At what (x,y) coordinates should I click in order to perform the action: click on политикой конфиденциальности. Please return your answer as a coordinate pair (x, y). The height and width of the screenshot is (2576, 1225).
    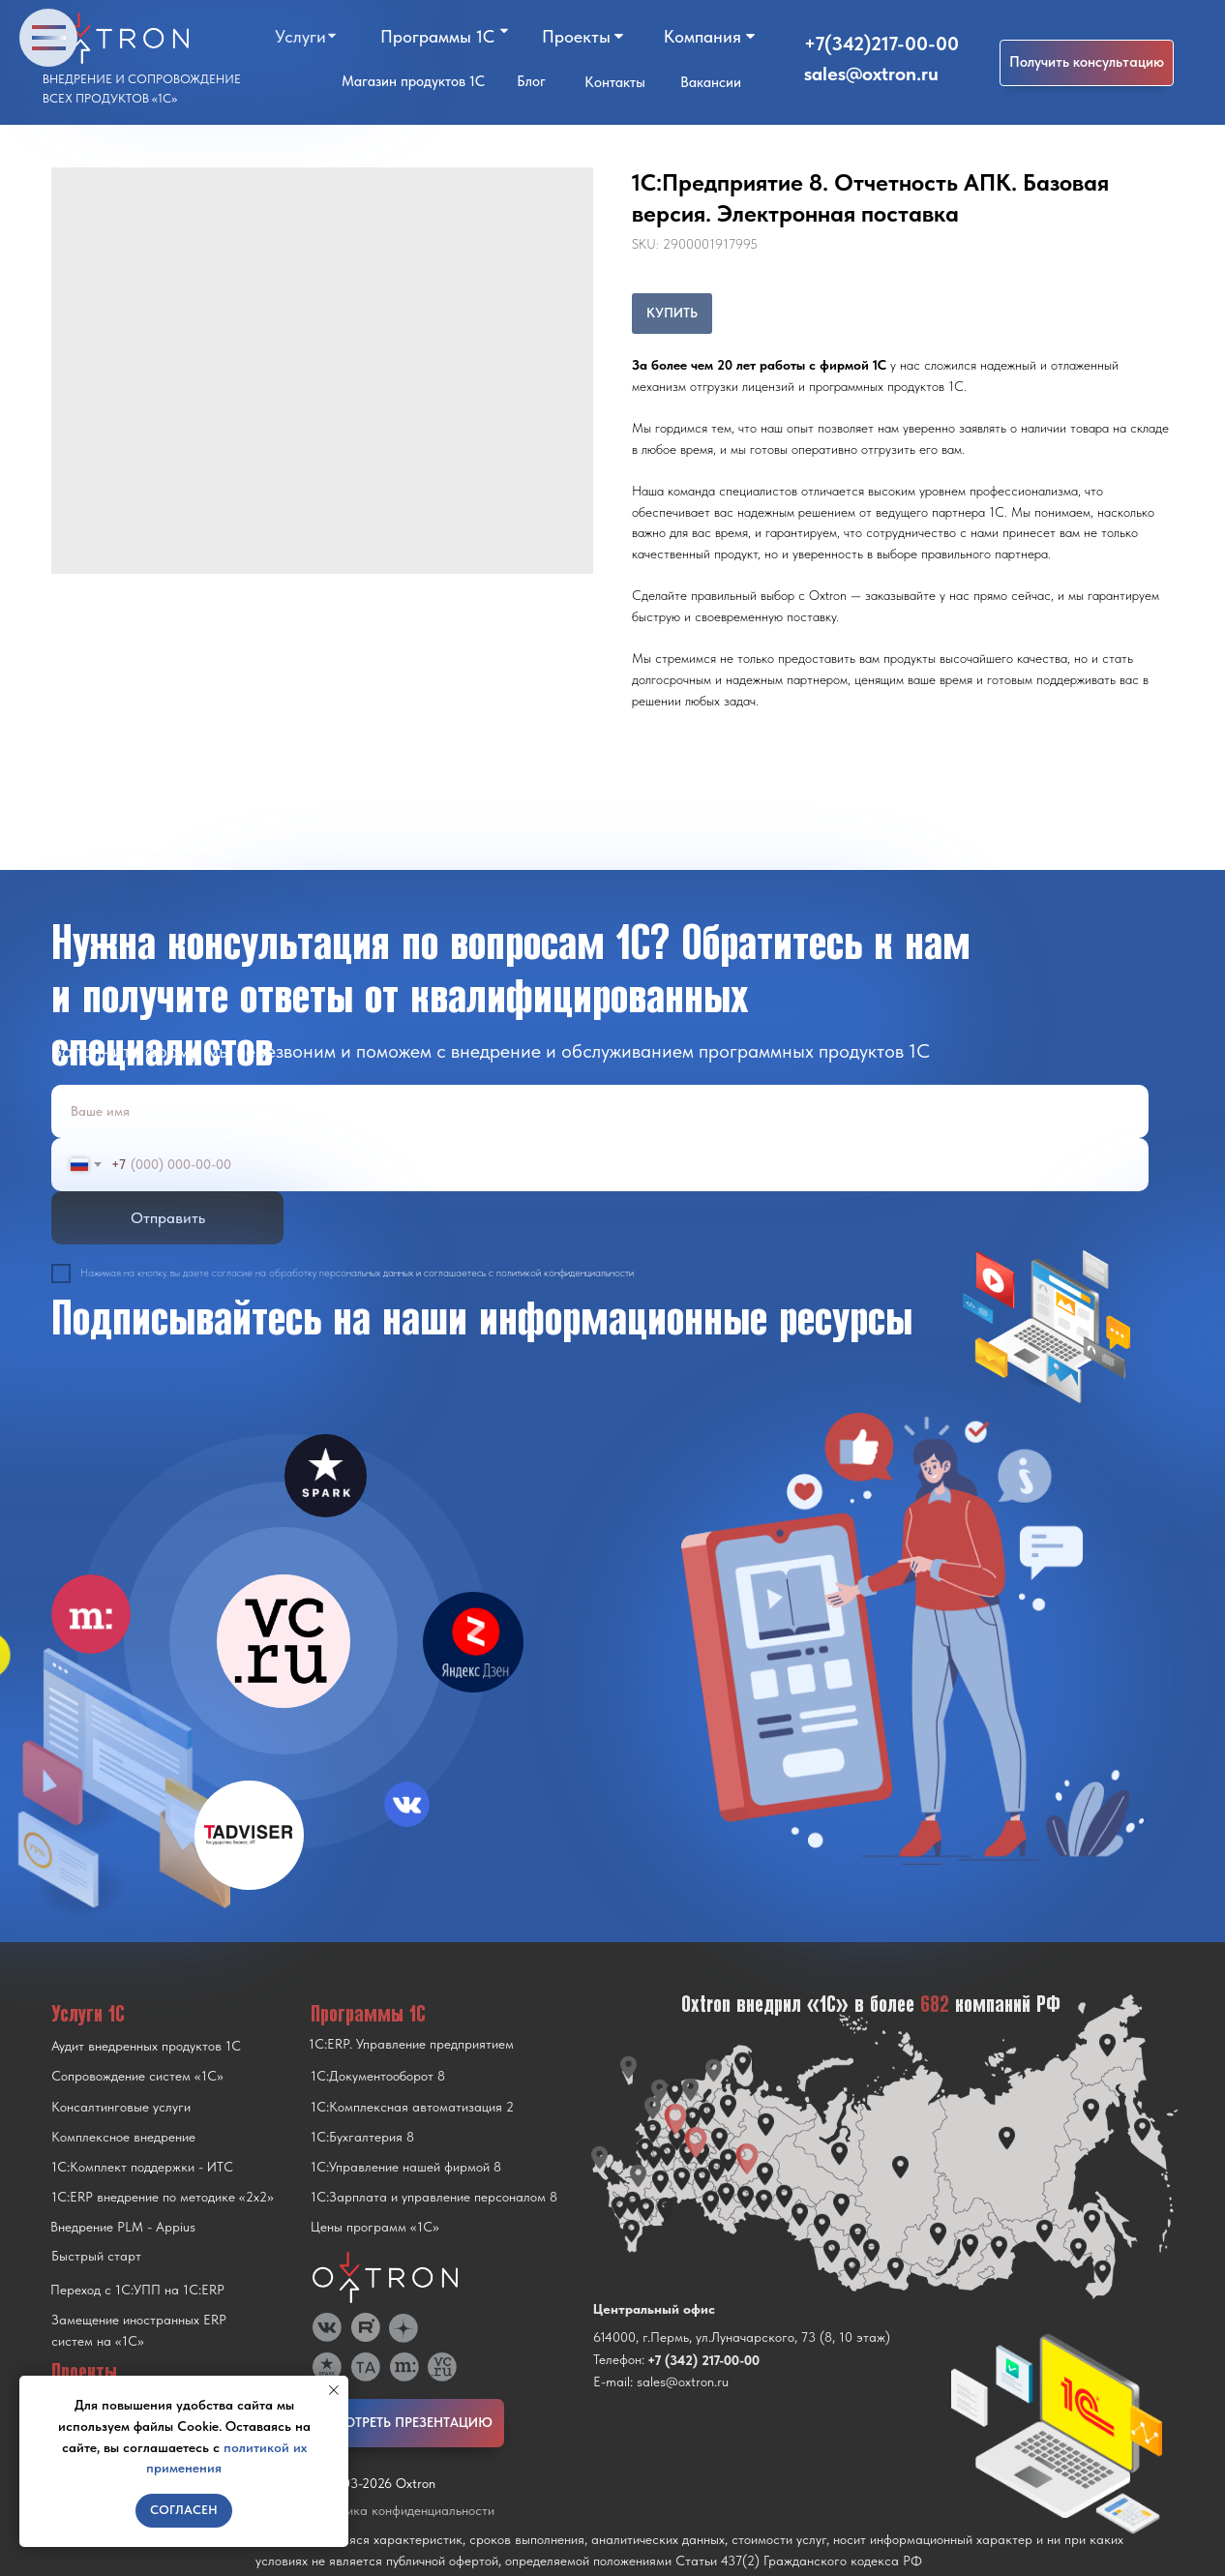
    Looking at the image, I should click on (565, 1273).